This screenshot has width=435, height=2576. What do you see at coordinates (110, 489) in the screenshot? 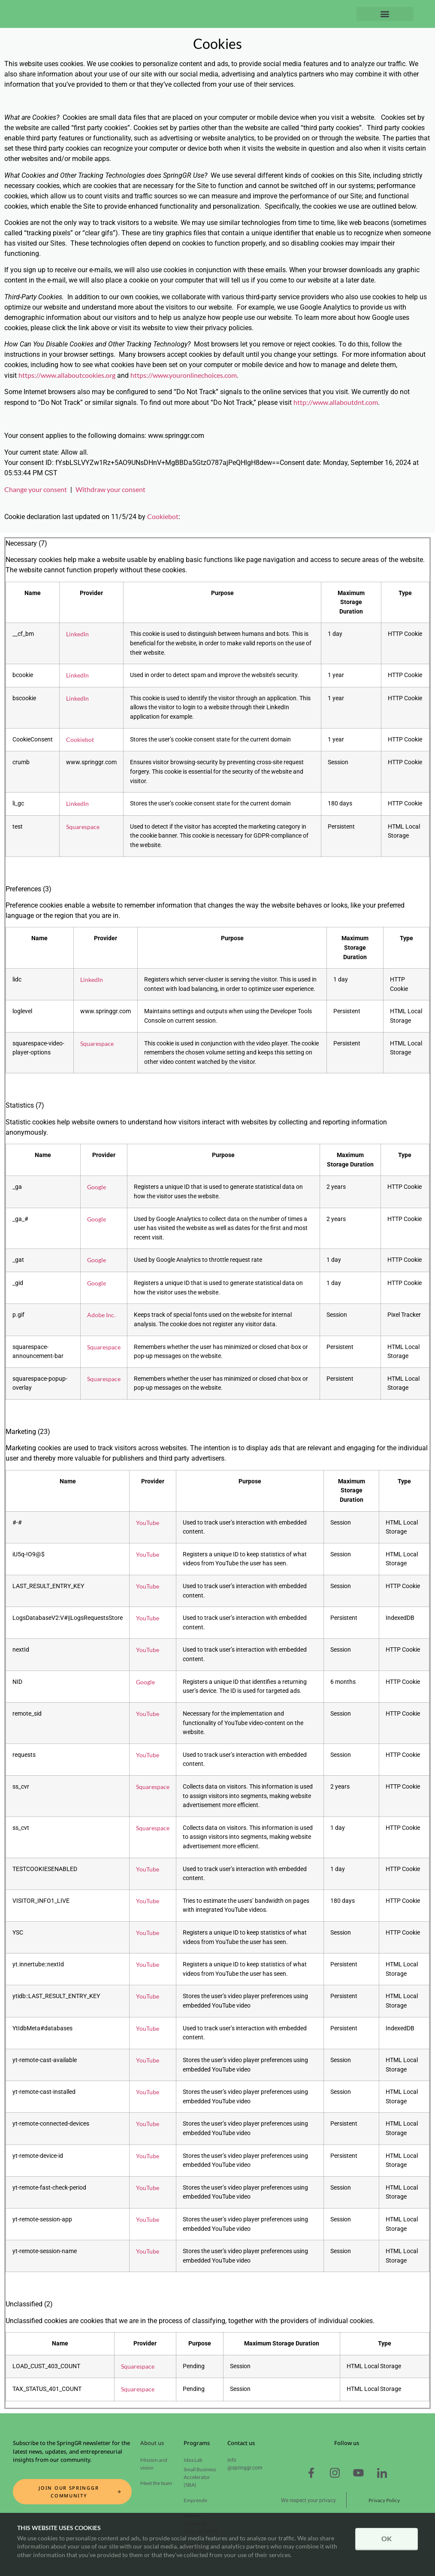
I see `Withdraw your consent` at bounding box center [110, 489].